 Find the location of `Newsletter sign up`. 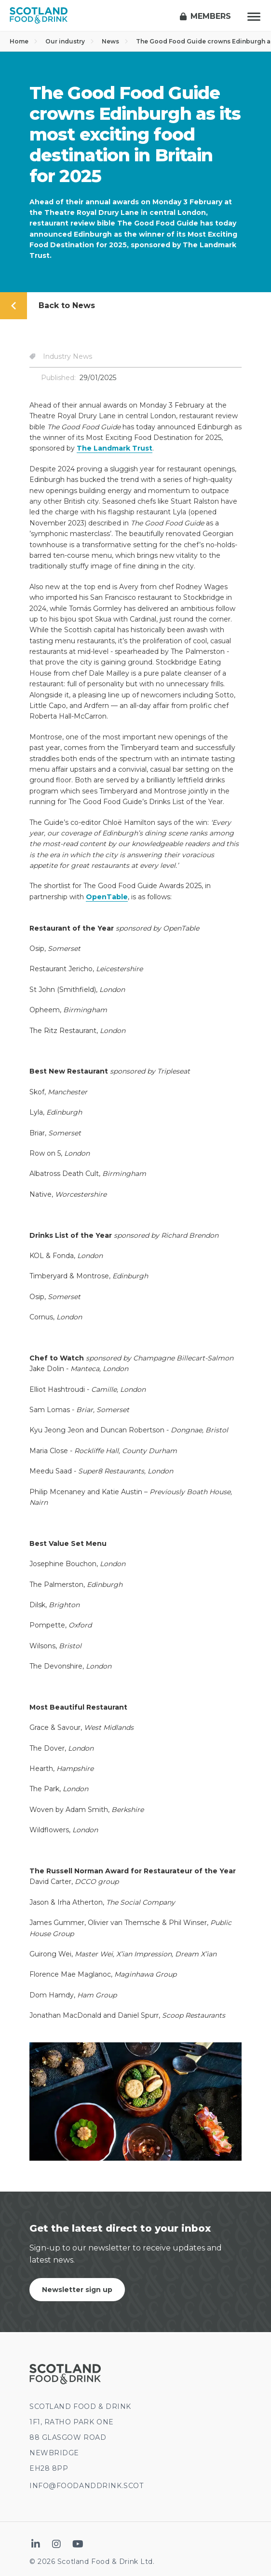

Newsletter sign up is located at coordinates (77, 2289).